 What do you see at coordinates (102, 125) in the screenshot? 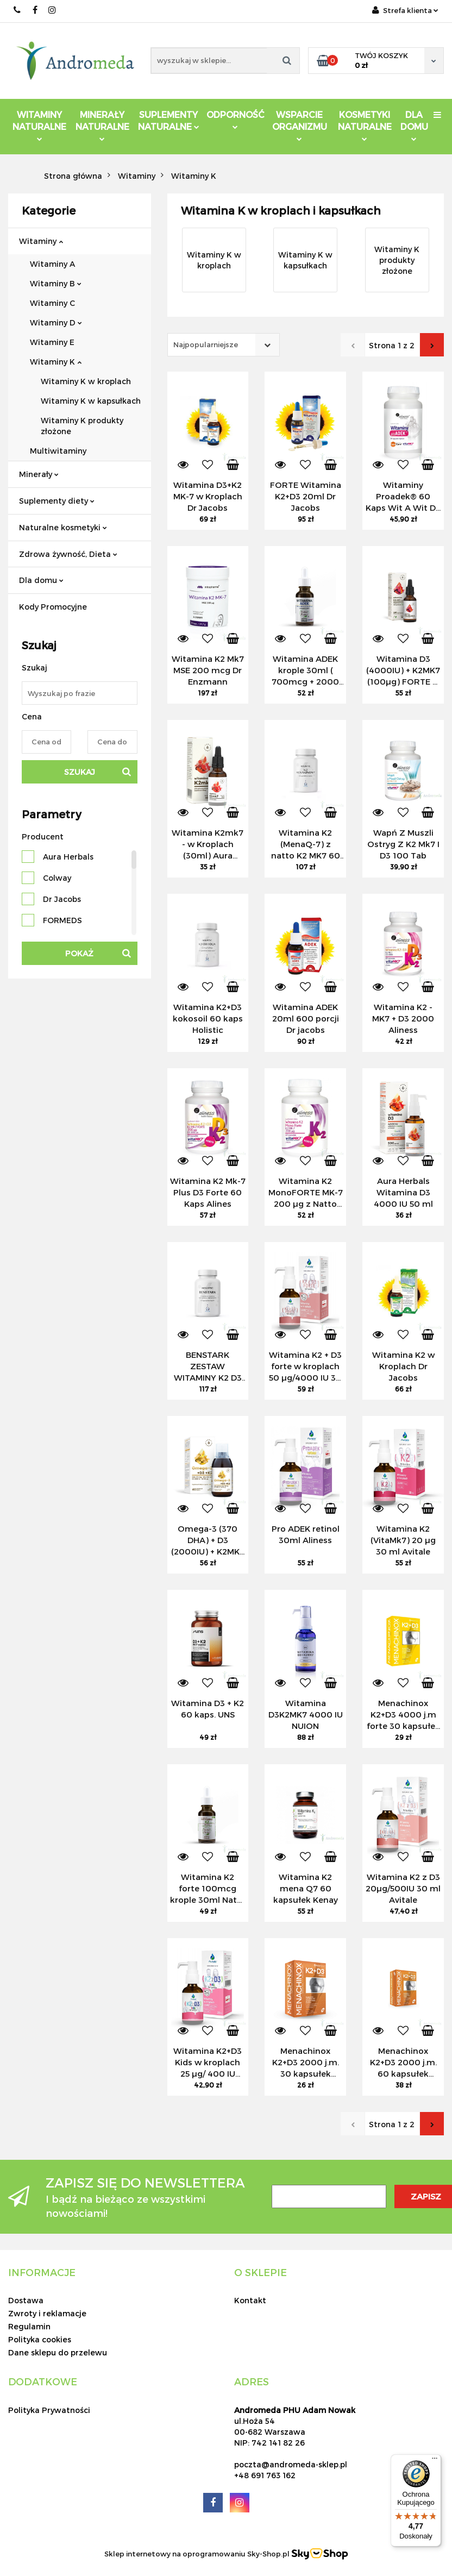
I see `Minerały Naturalne` at bounding box center [102, 125].